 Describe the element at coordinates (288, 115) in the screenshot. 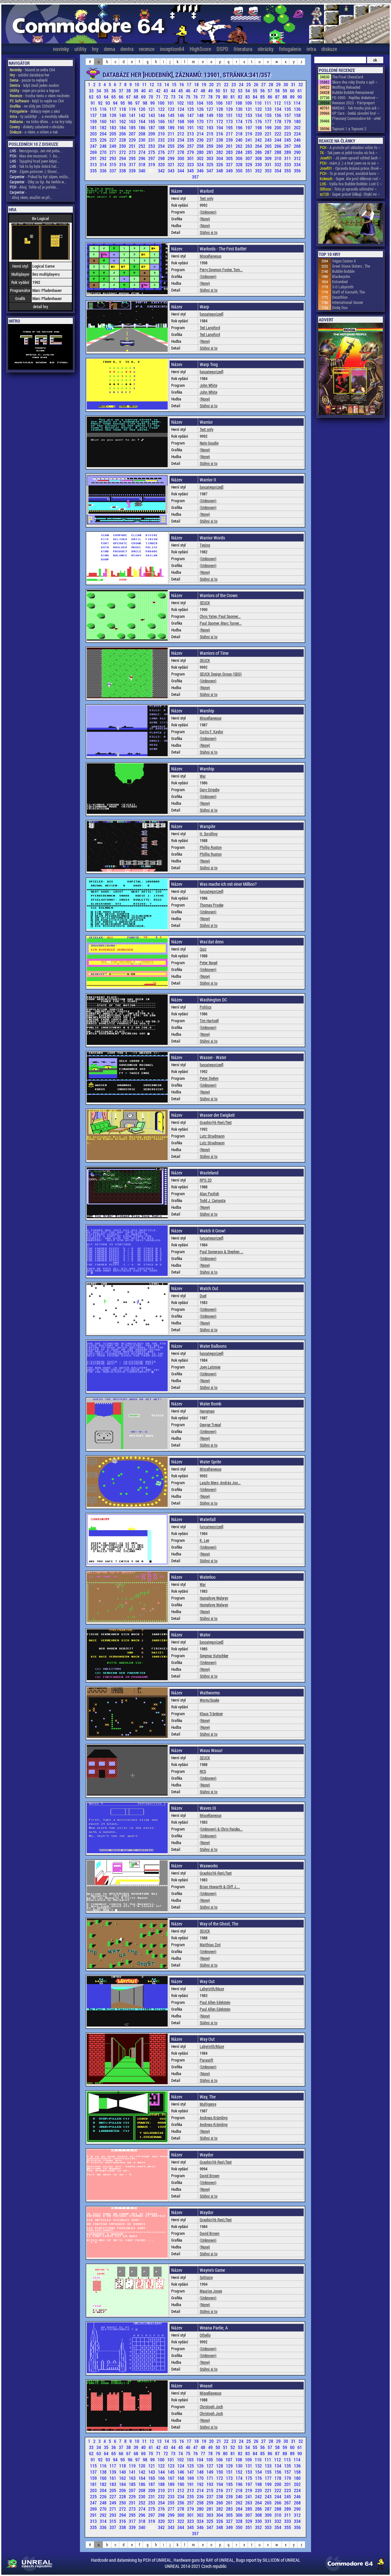

I see `157` at that location.